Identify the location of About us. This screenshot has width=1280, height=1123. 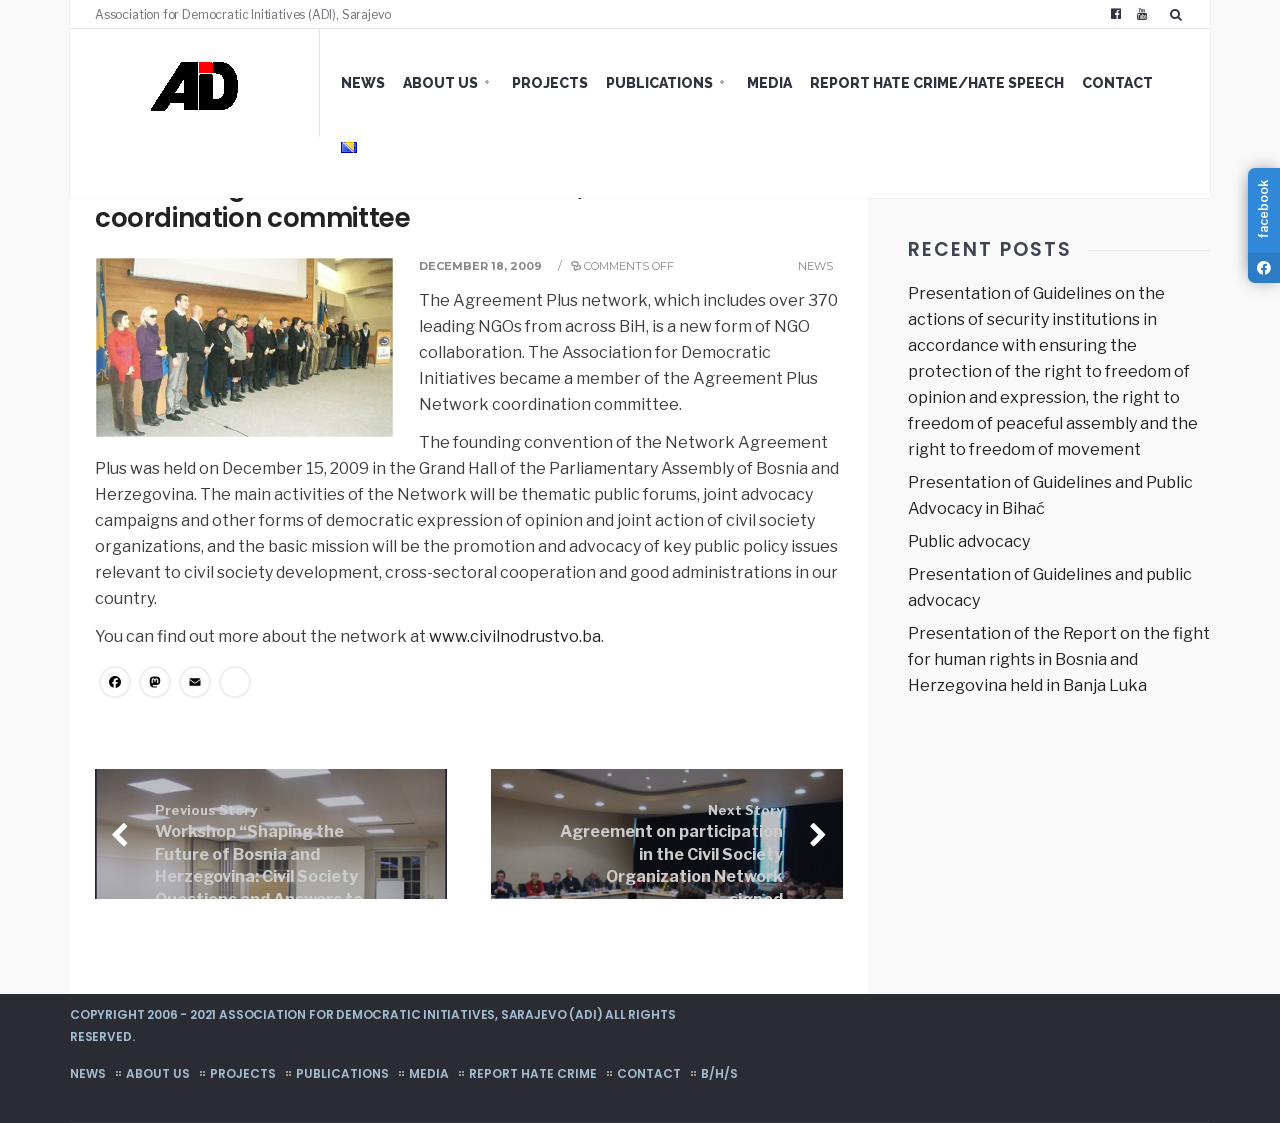
(440, 83).